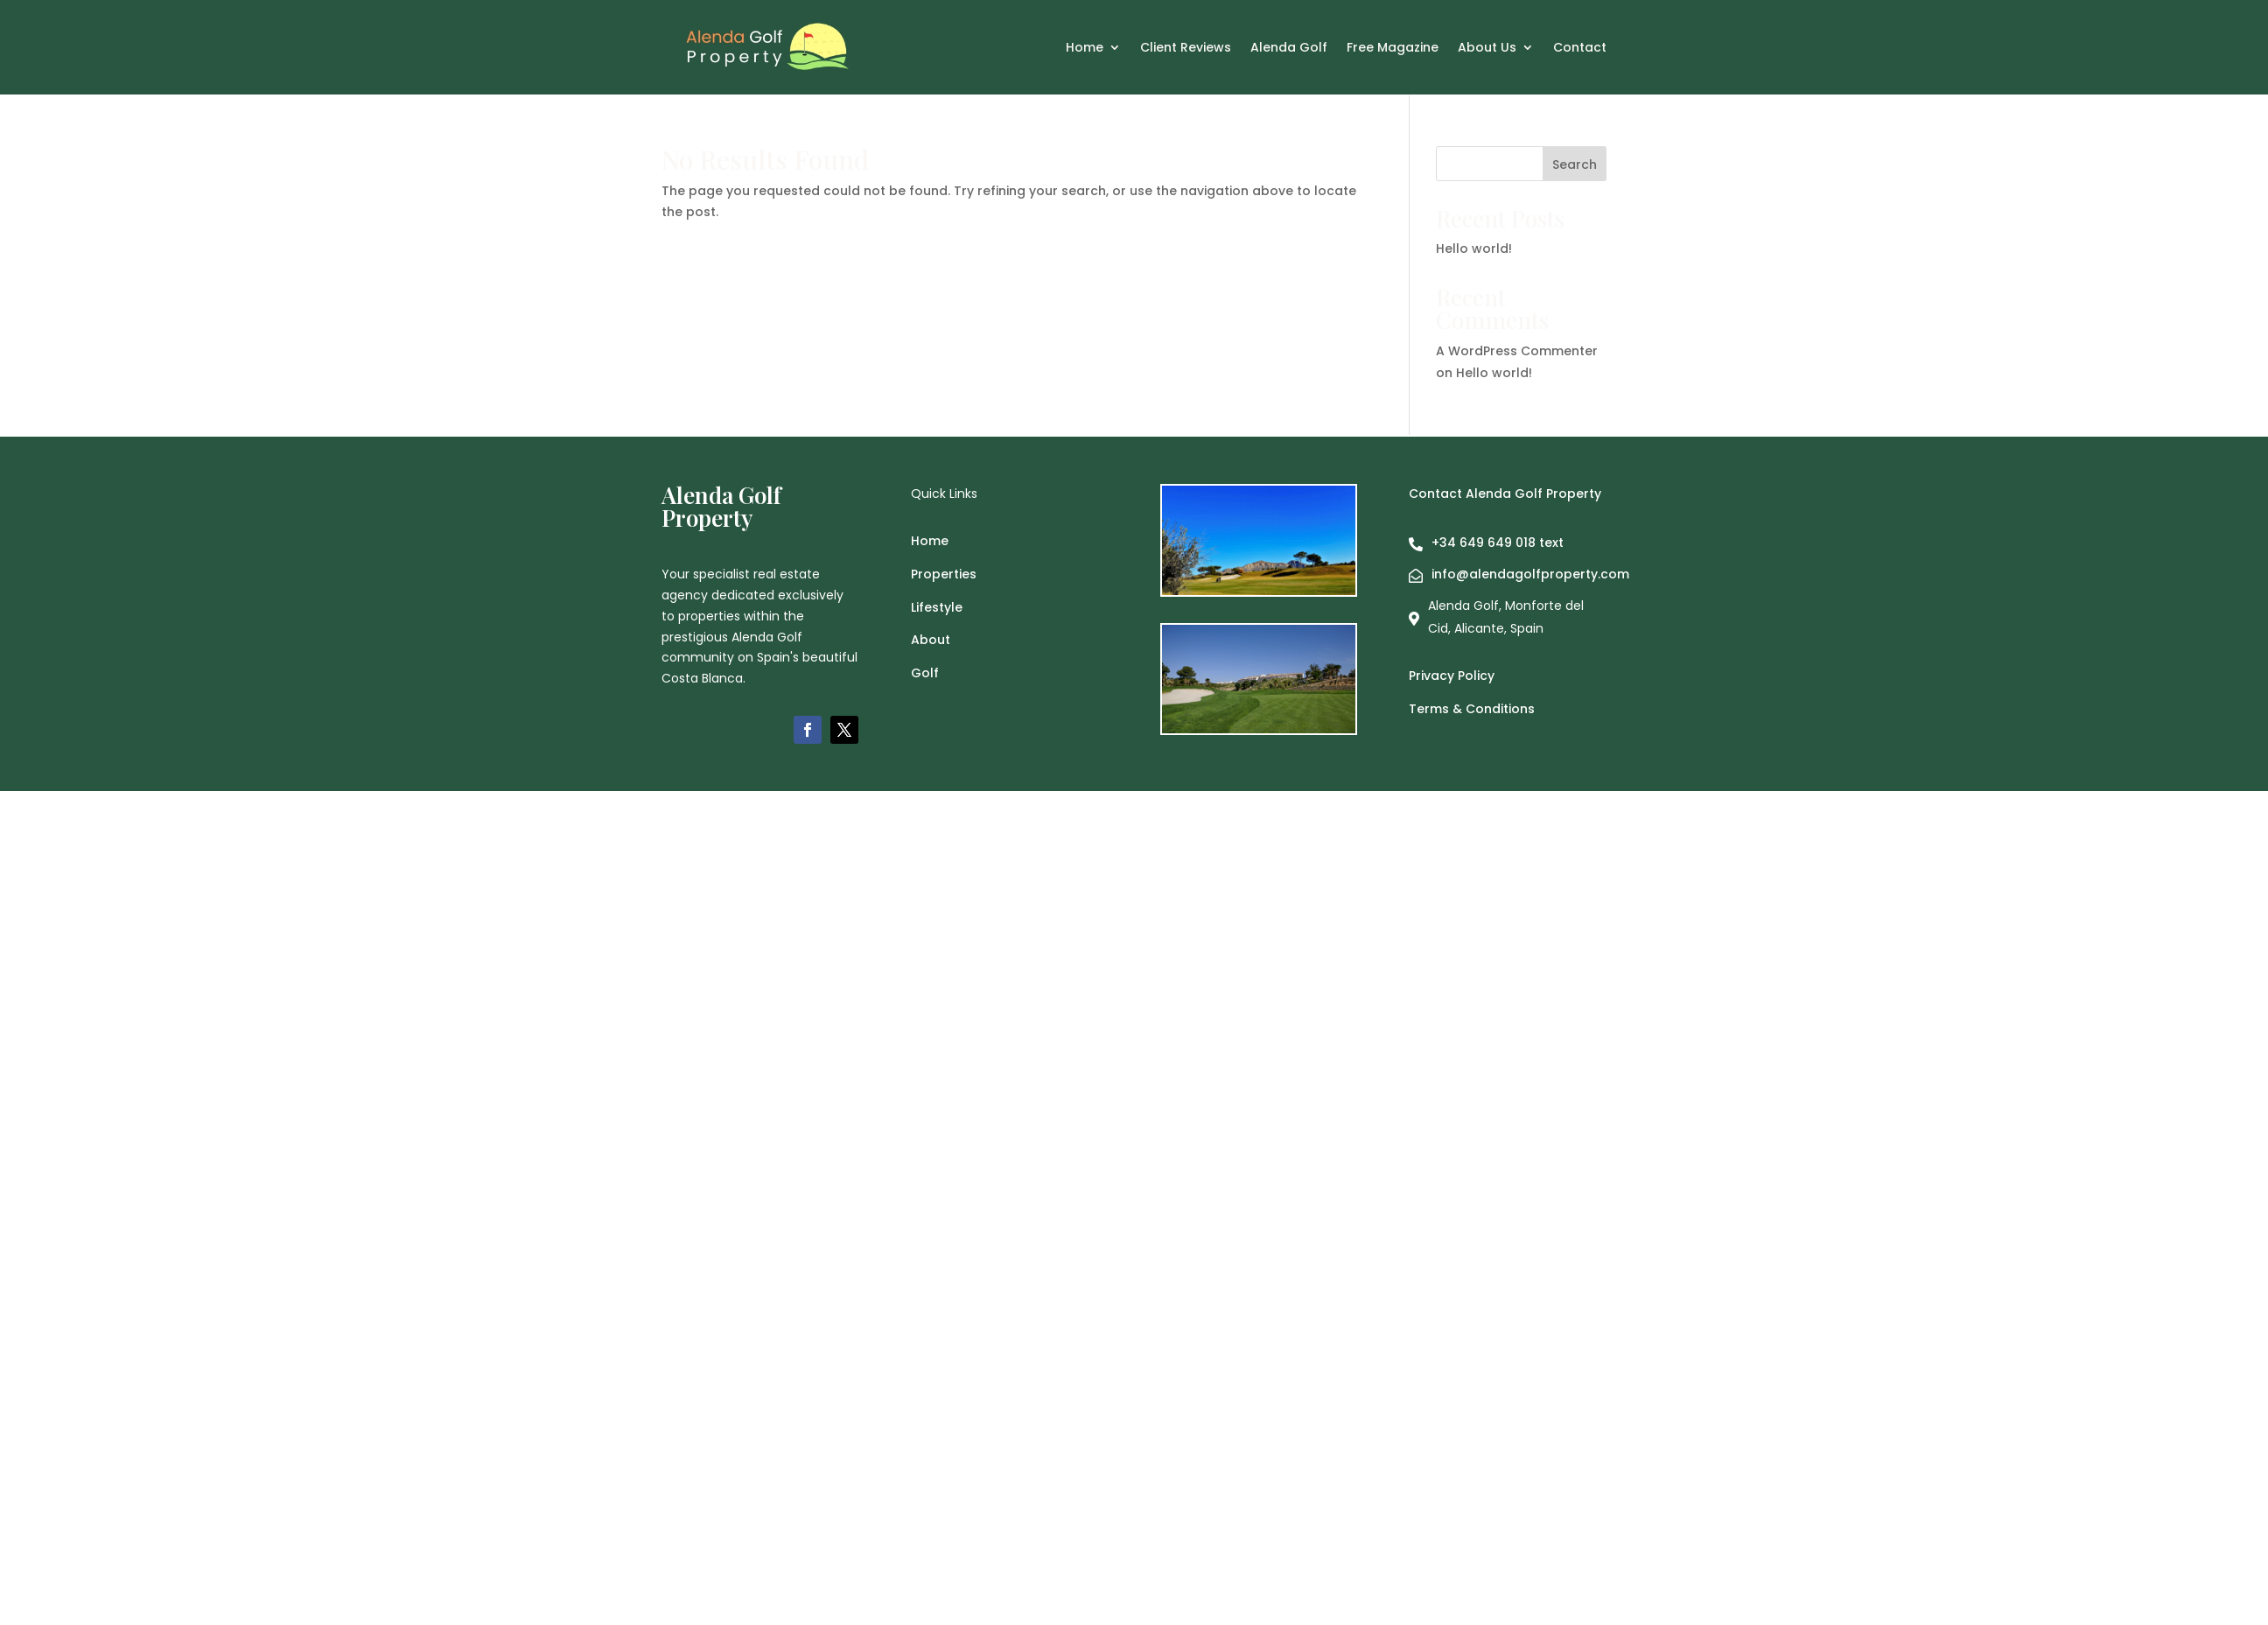  I want to click on Search, so click(1574, 164).